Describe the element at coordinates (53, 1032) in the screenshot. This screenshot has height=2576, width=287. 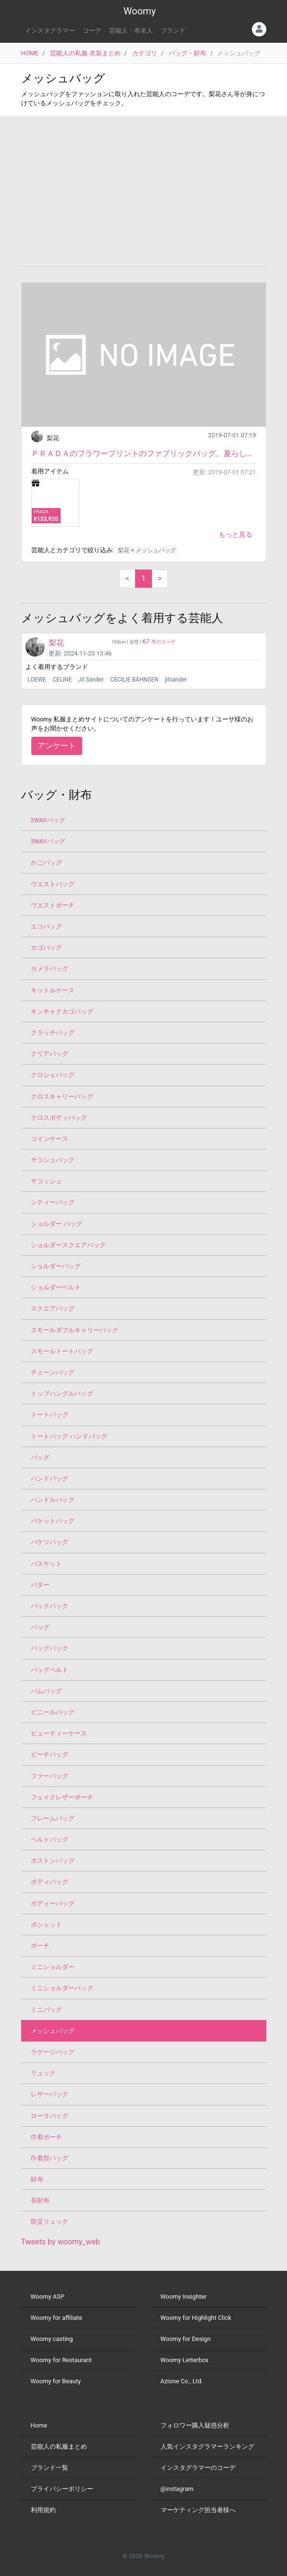
I see `クラッチバッグ` at that location.